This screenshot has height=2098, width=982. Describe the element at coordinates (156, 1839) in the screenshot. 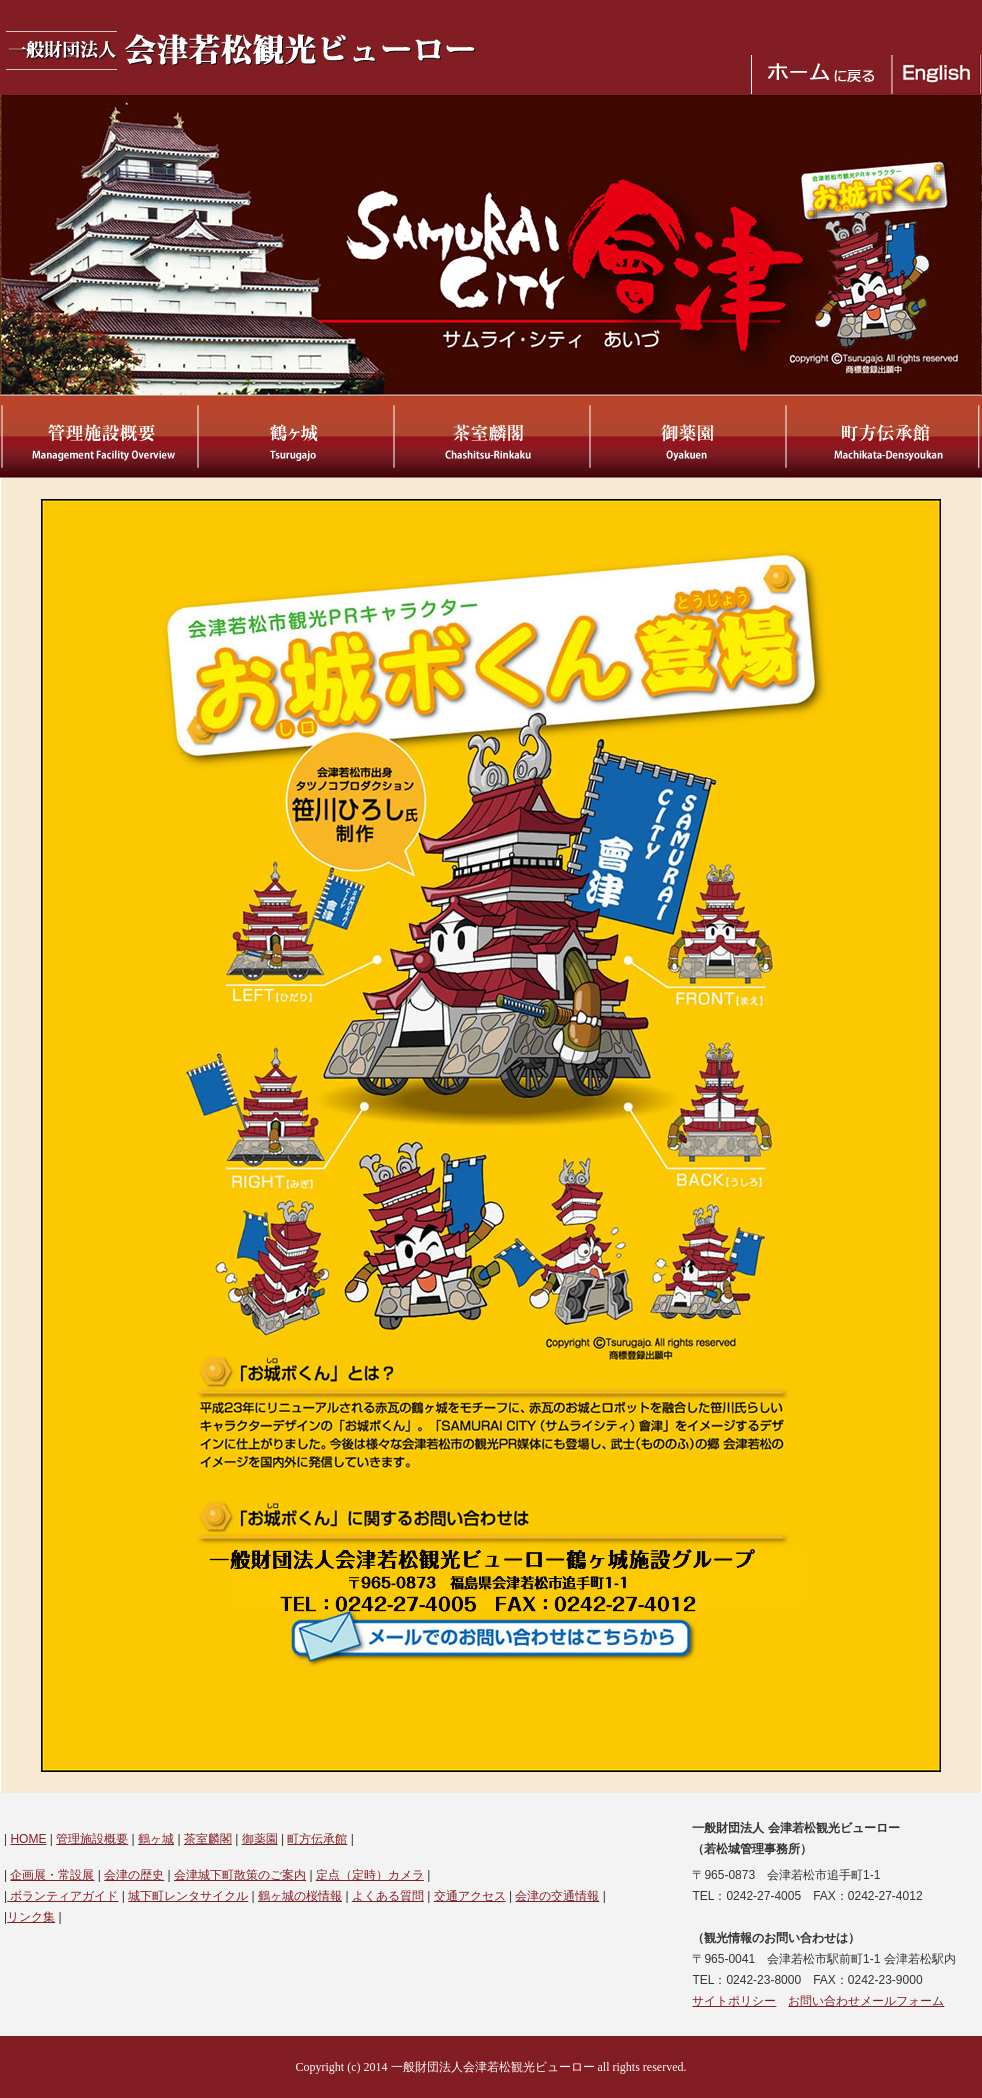

I see `鶴ヶ城` at that location.